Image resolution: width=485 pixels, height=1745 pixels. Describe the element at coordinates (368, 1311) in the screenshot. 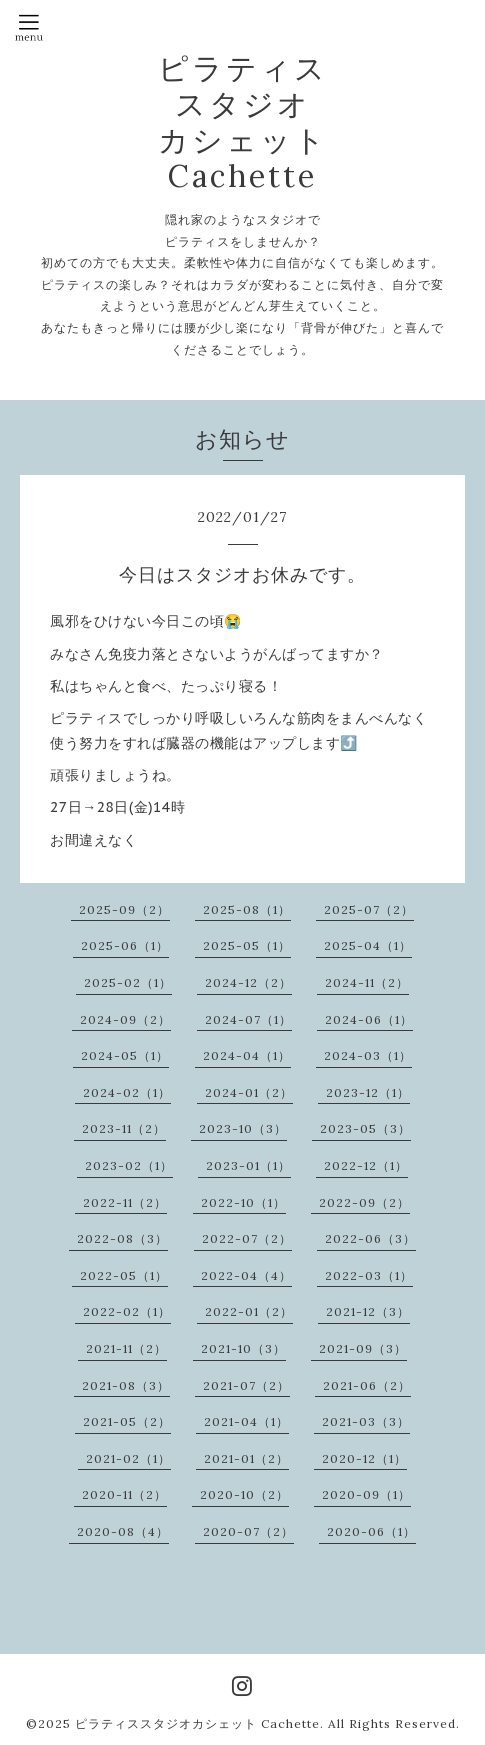

I see `2021-12（3）` at that location.